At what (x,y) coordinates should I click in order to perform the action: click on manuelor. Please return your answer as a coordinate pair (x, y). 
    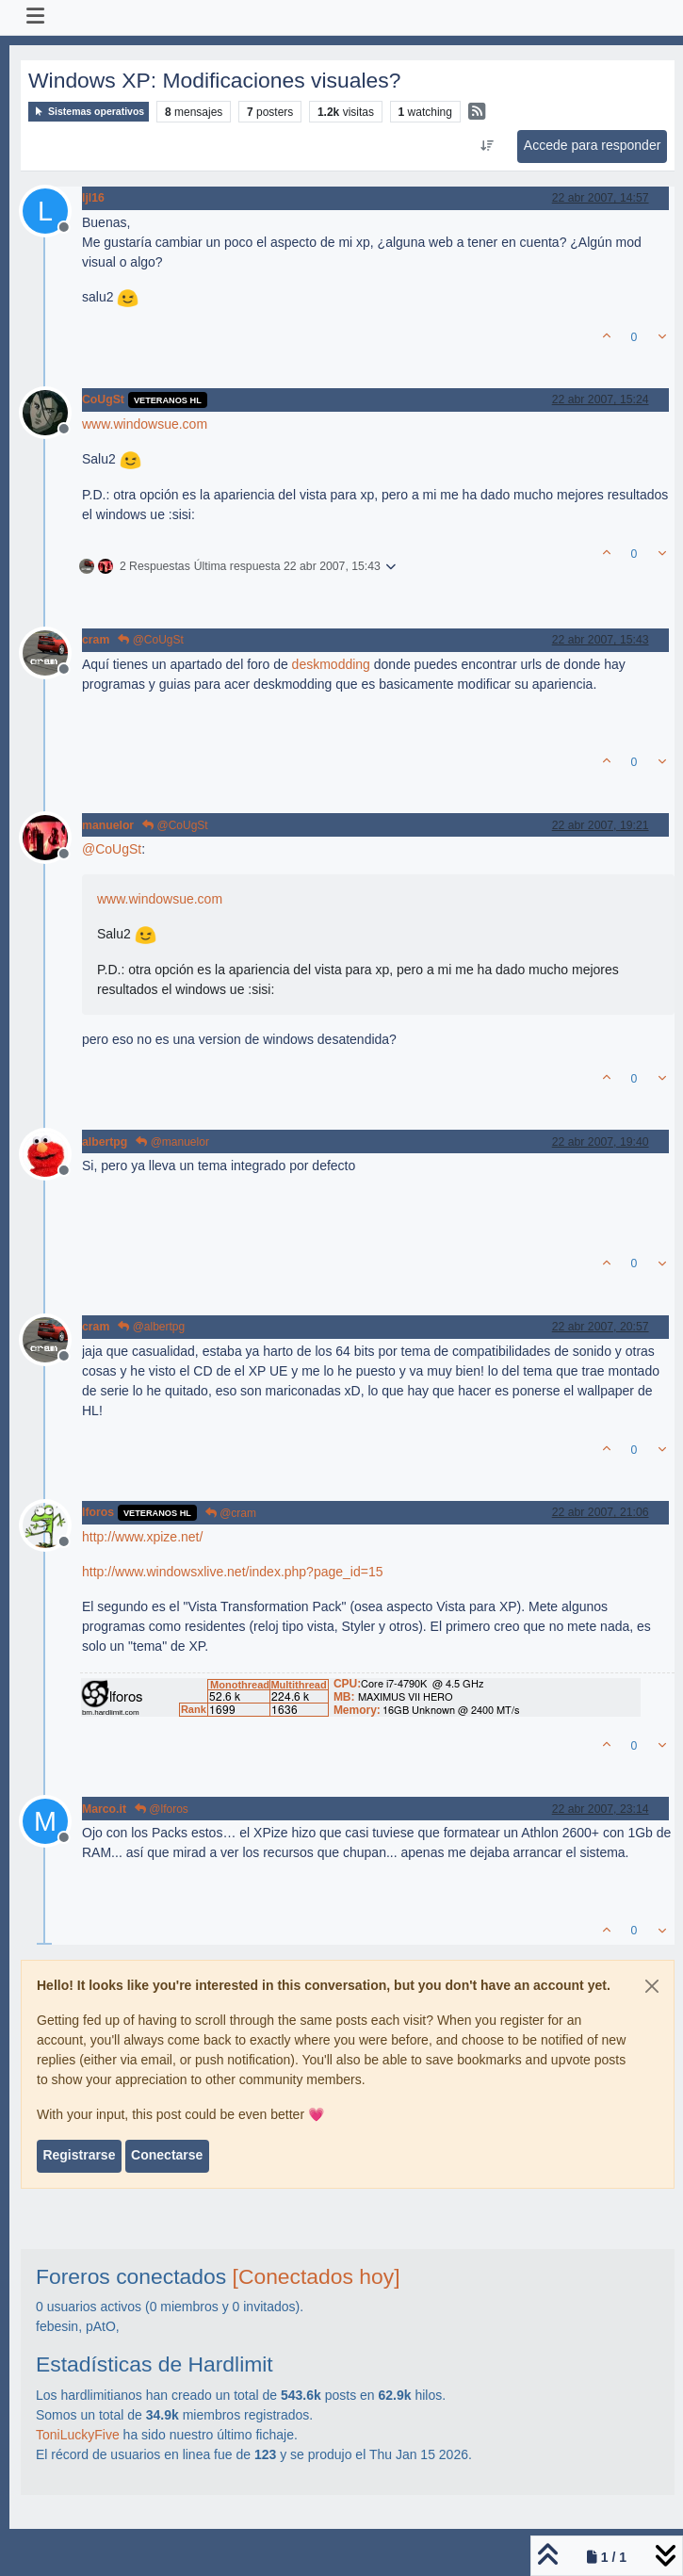
    Looking at the image, I should click on (108, 825).